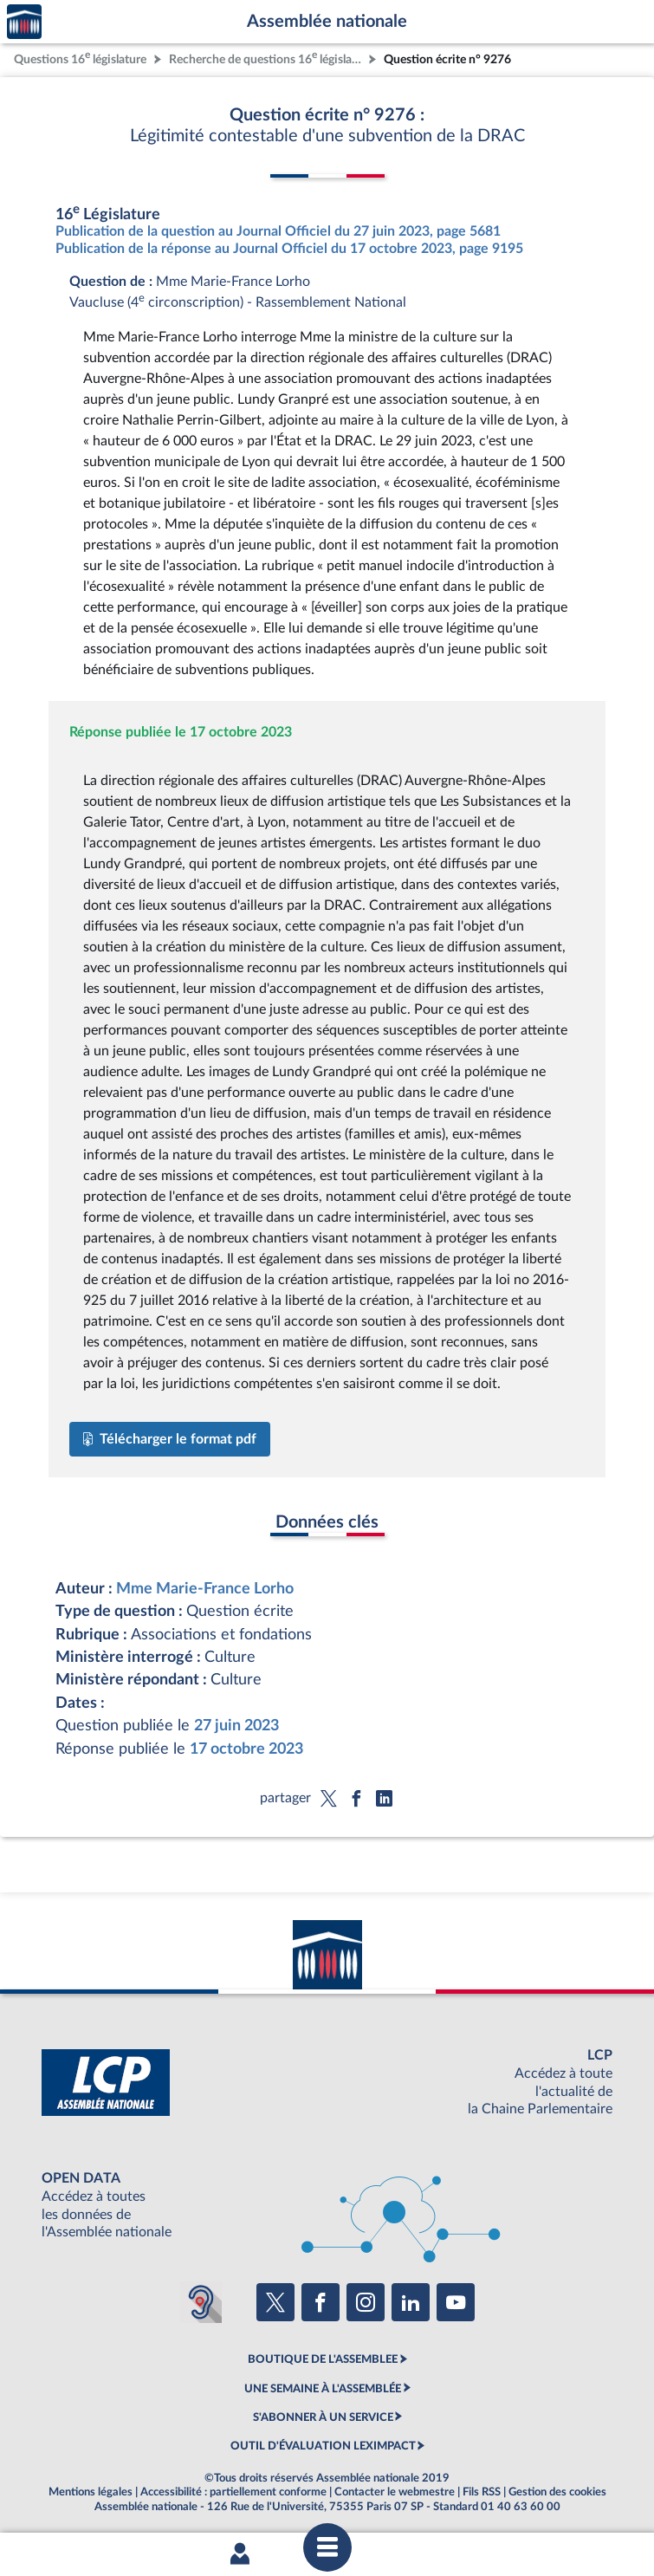  What do you see at coordinates (557, 2492) in the screenshot?
I see `Gestion des cookies` at bounding box center [557, 2492].